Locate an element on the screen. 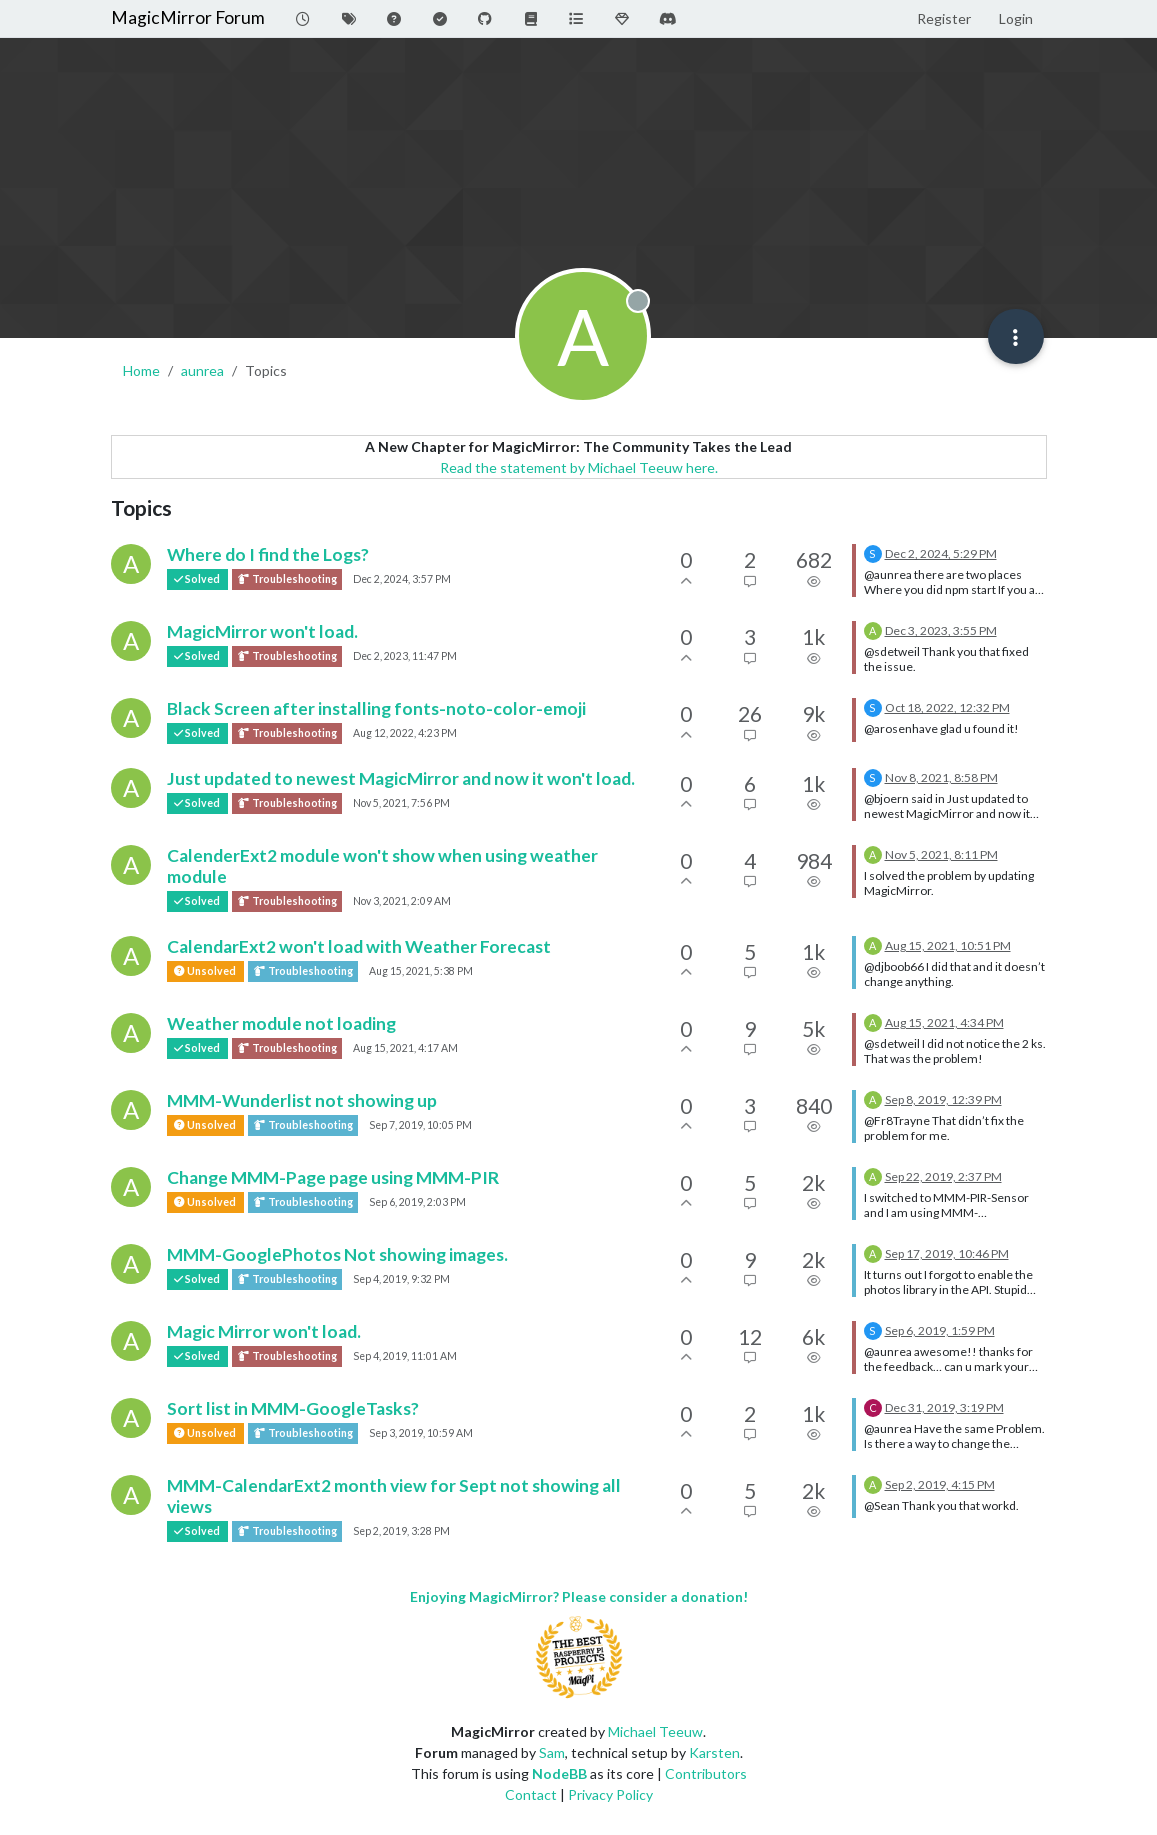 The height and width of the screenshot is (1835, 1157). Where do I find the Logs? is located at coordinates (268, 554).